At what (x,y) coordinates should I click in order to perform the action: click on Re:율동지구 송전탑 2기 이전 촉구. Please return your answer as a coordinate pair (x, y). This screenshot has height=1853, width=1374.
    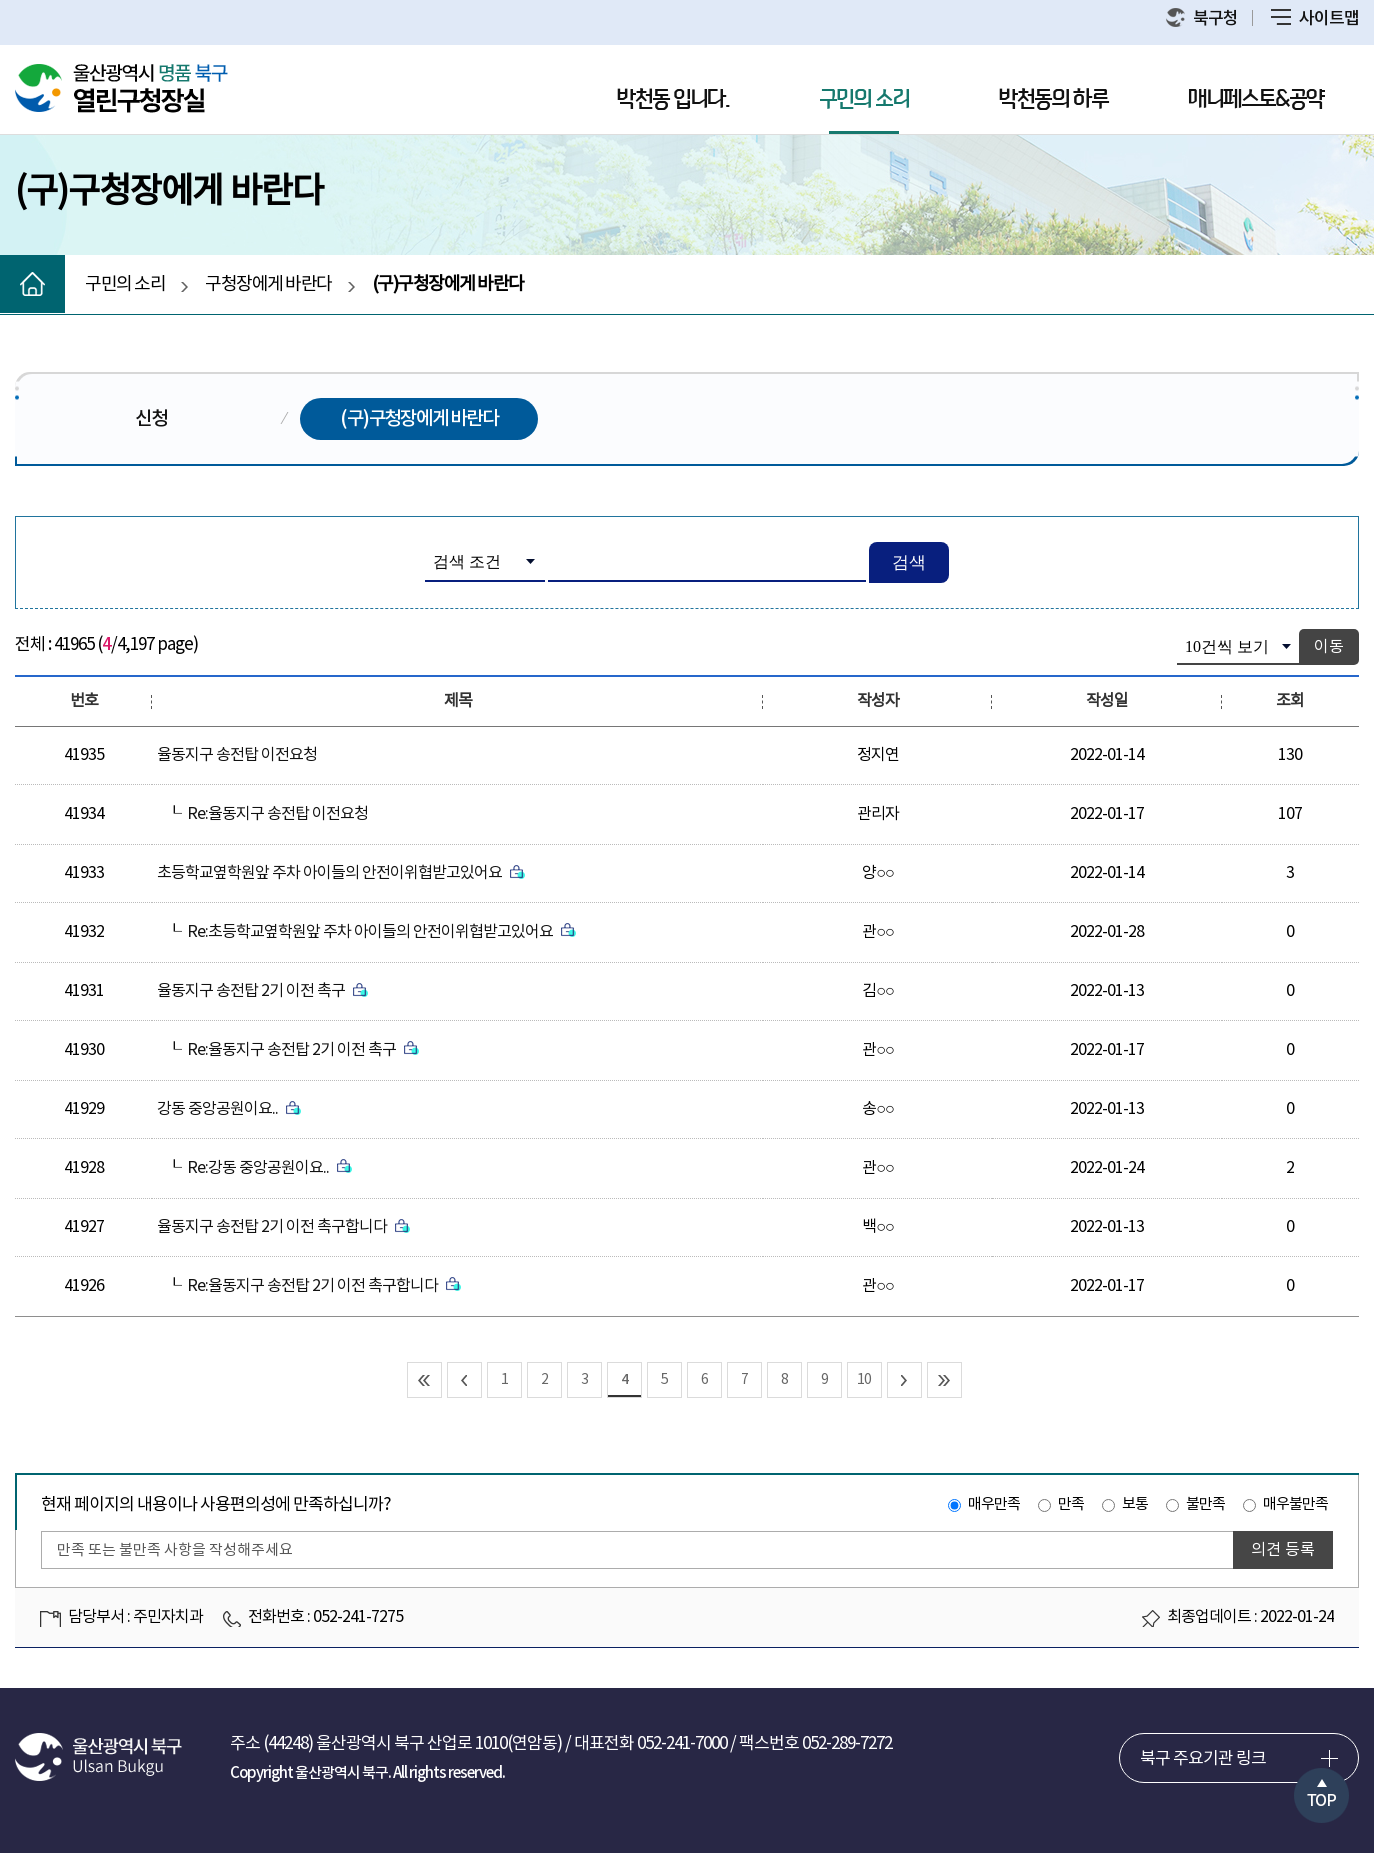
    Looking at the image, I should click on (303, 1050).